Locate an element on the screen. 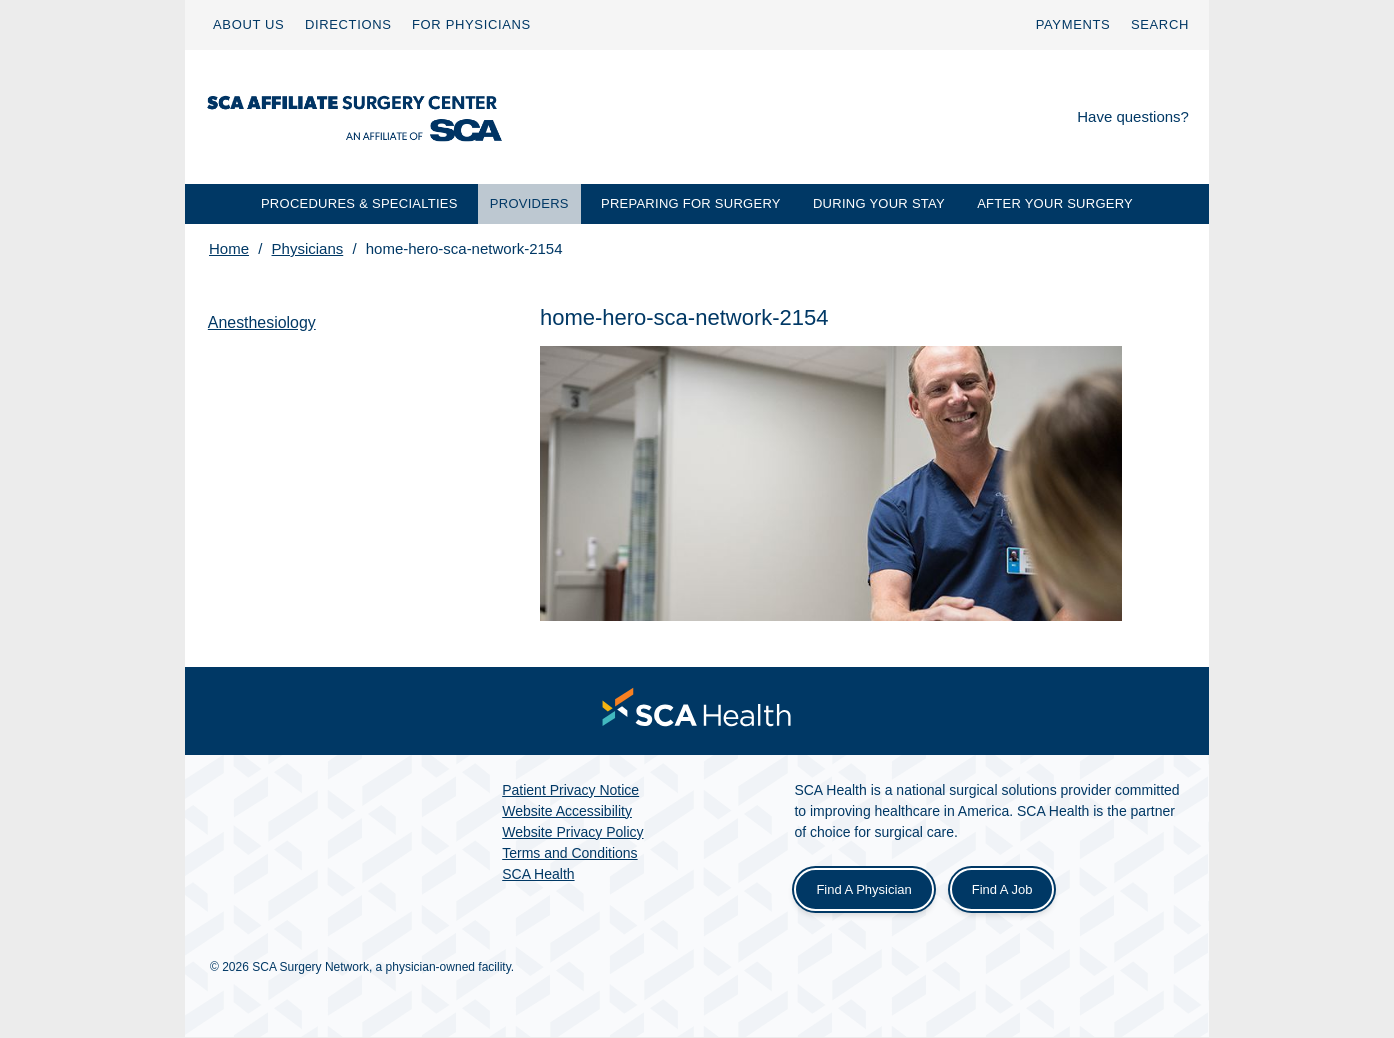 Image resolution: width=1394 pixels, height=1038 pixels. [menuitem] is located at coordinates (248, 25).